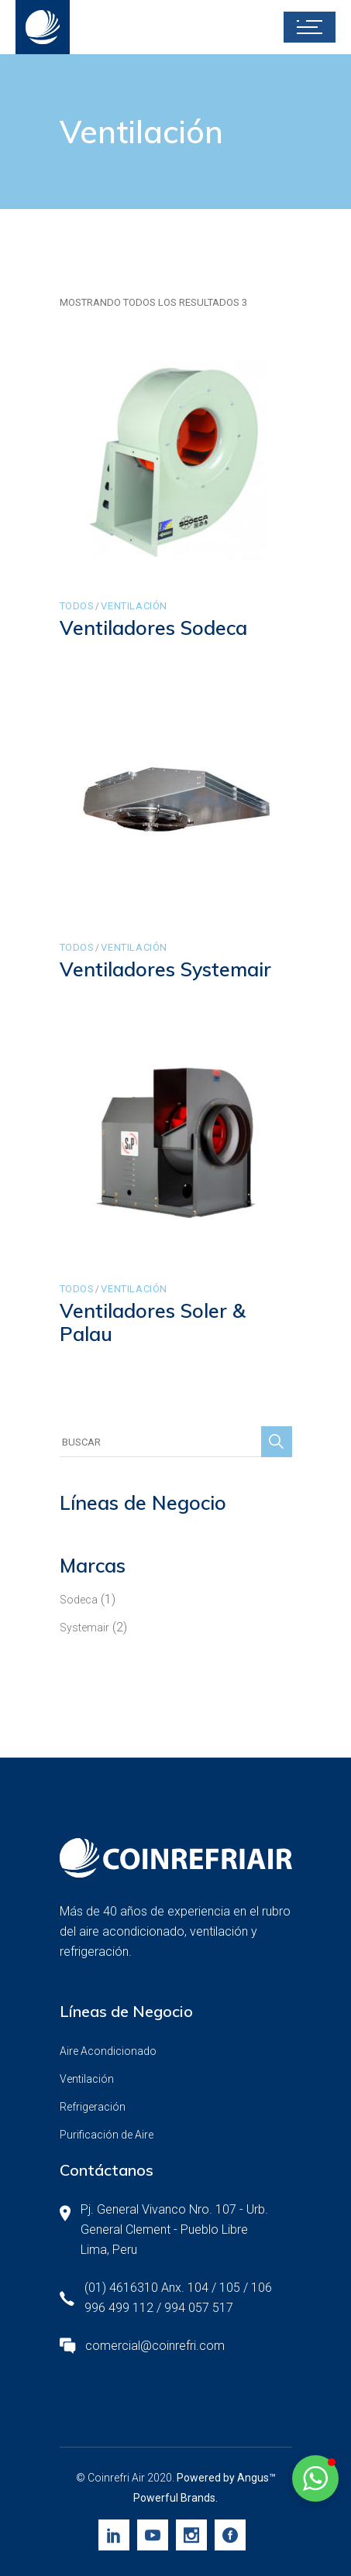  I want to click on Aire Acondicionado, so click(108, 2051).